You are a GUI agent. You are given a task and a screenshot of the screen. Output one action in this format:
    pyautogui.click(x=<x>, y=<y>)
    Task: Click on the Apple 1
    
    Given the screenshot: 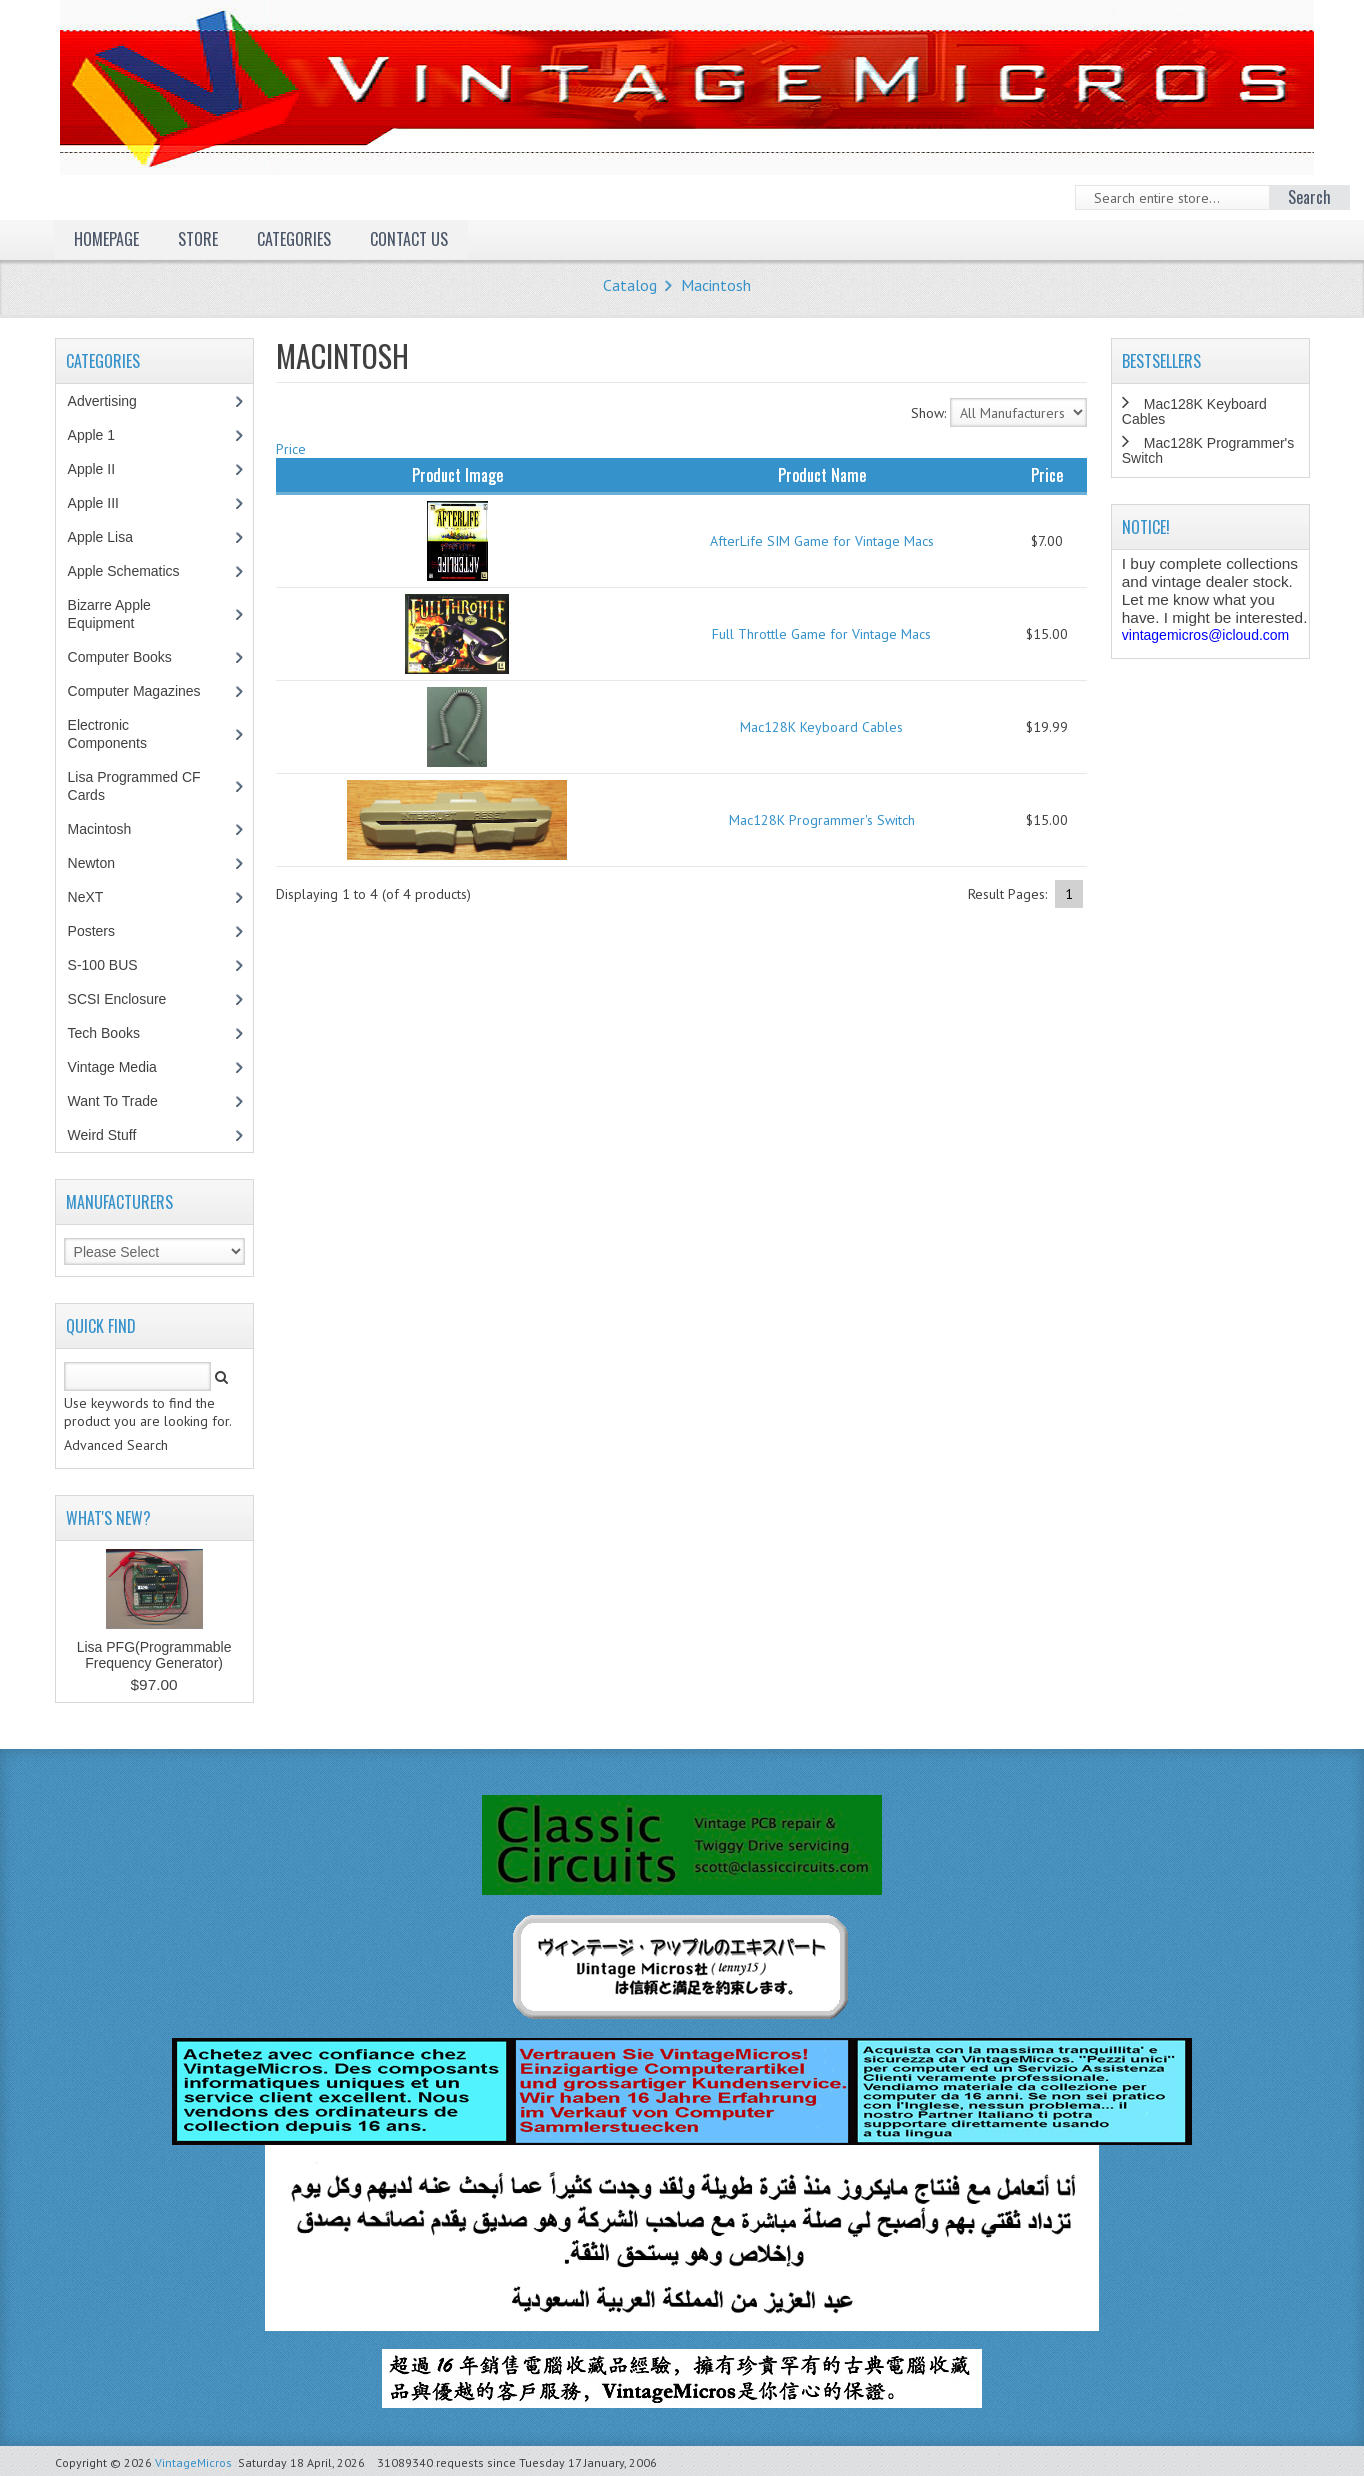 What is the action you would take?
    pyautogui.click(x=102, y=435)
    